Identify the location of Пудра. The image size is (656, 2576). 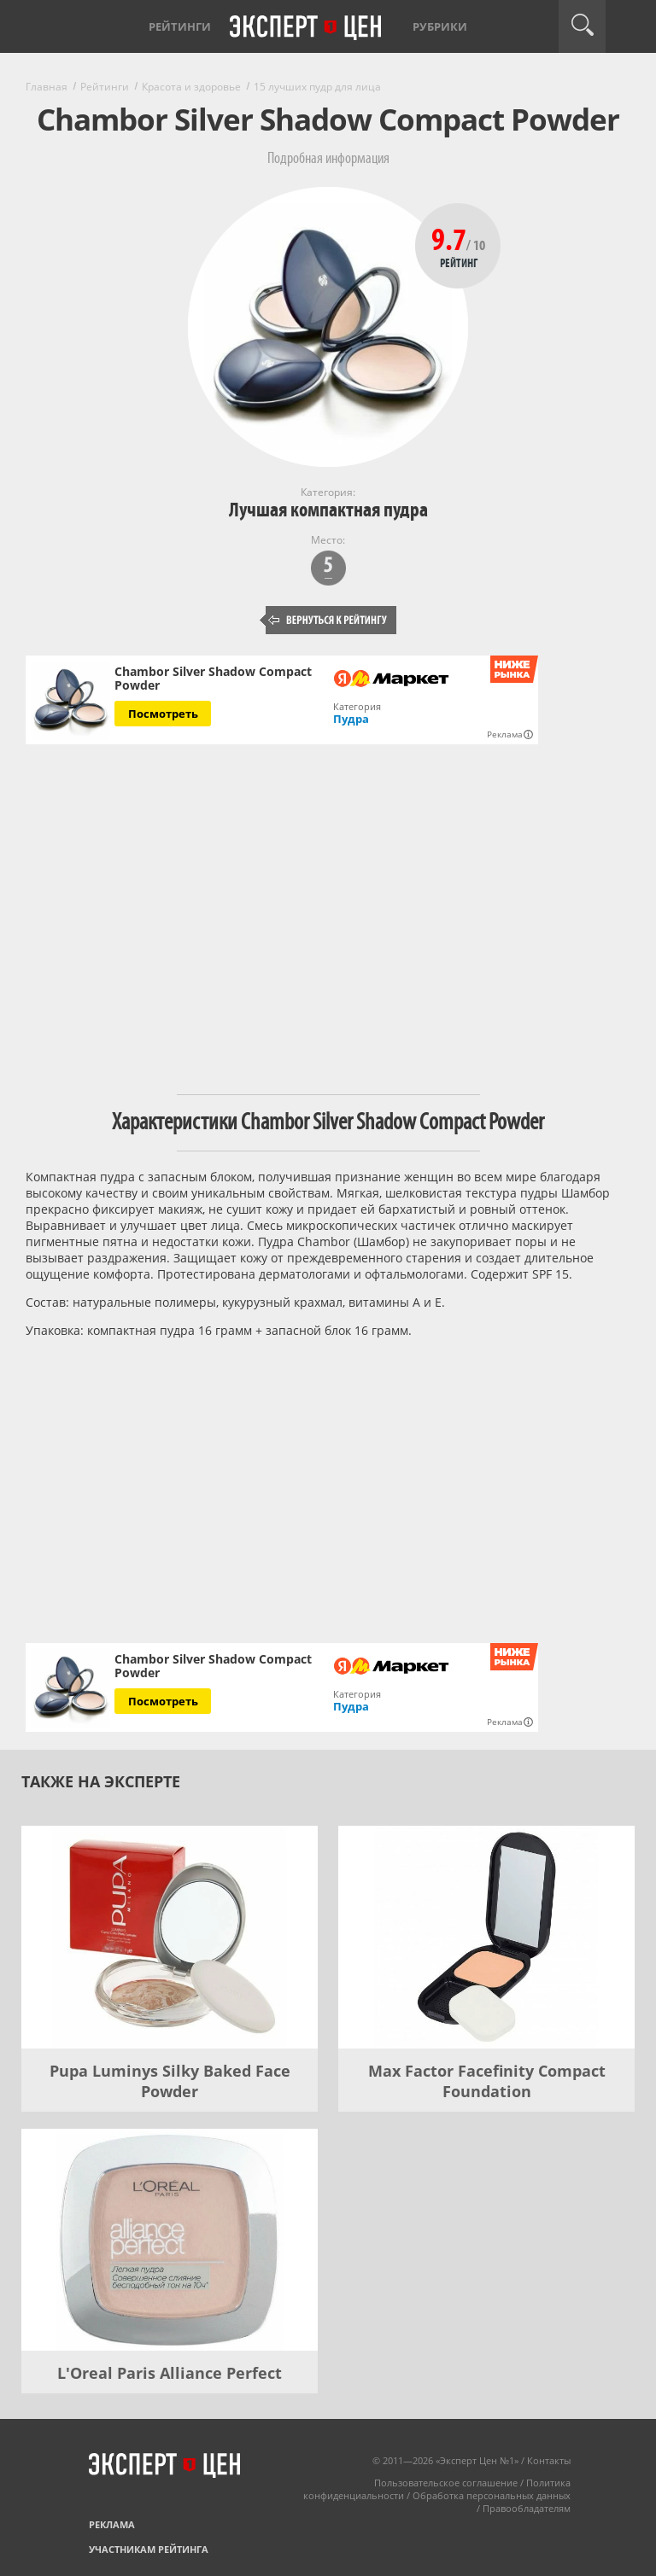
(351, 719).